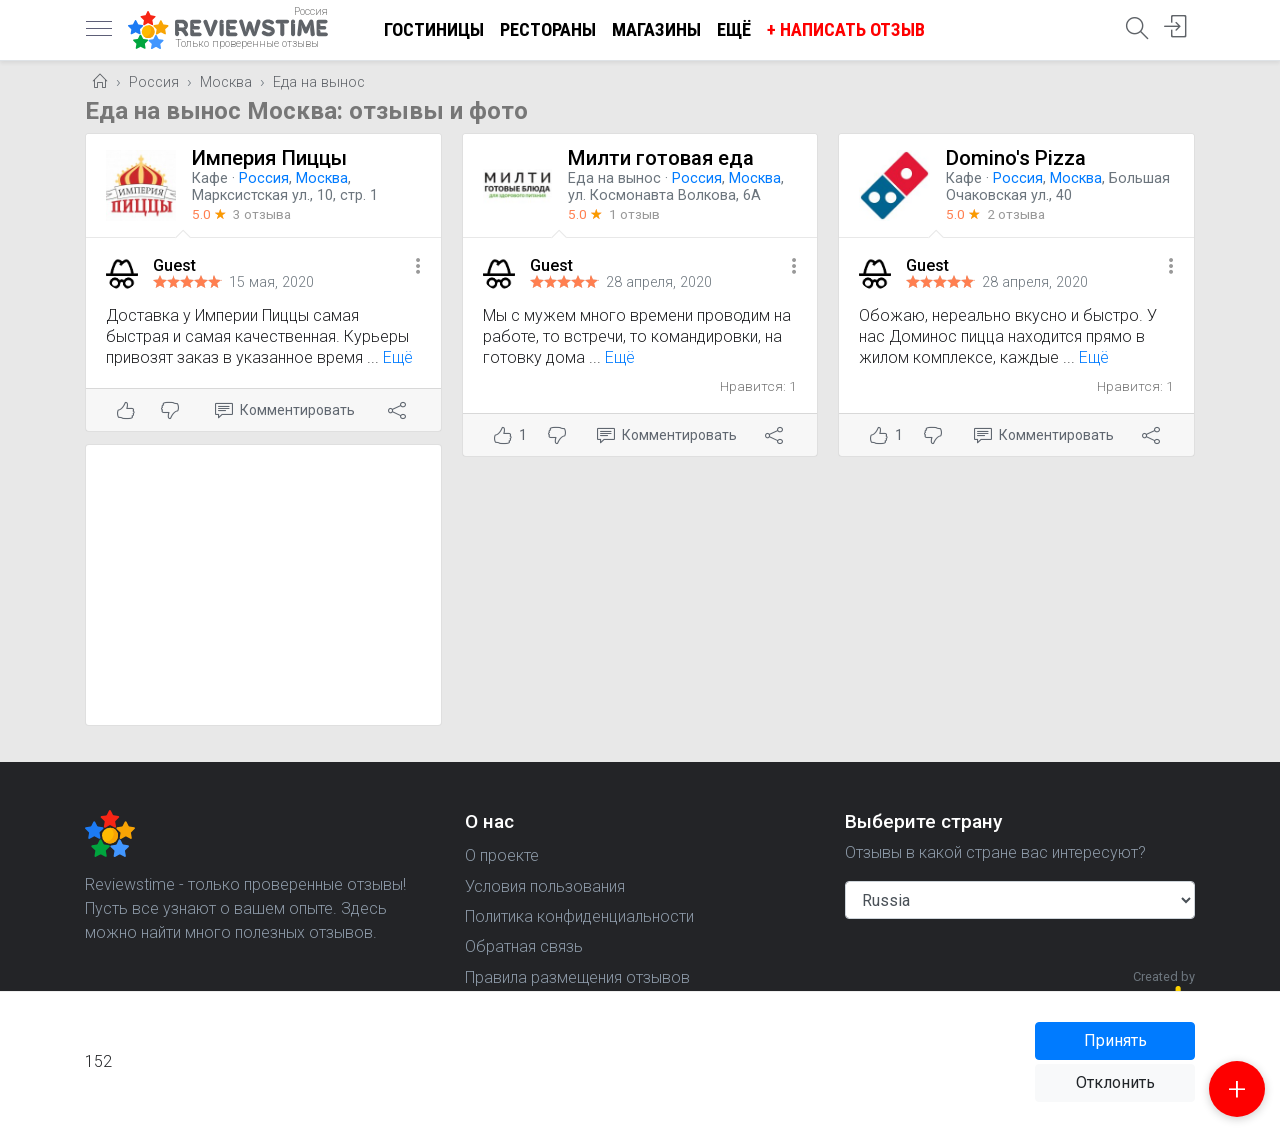 The width and height of the screenshot is (1280, 1132). Describe the element at coordinates (734, 29) in the screenshot. I see `Ещё` at that location.